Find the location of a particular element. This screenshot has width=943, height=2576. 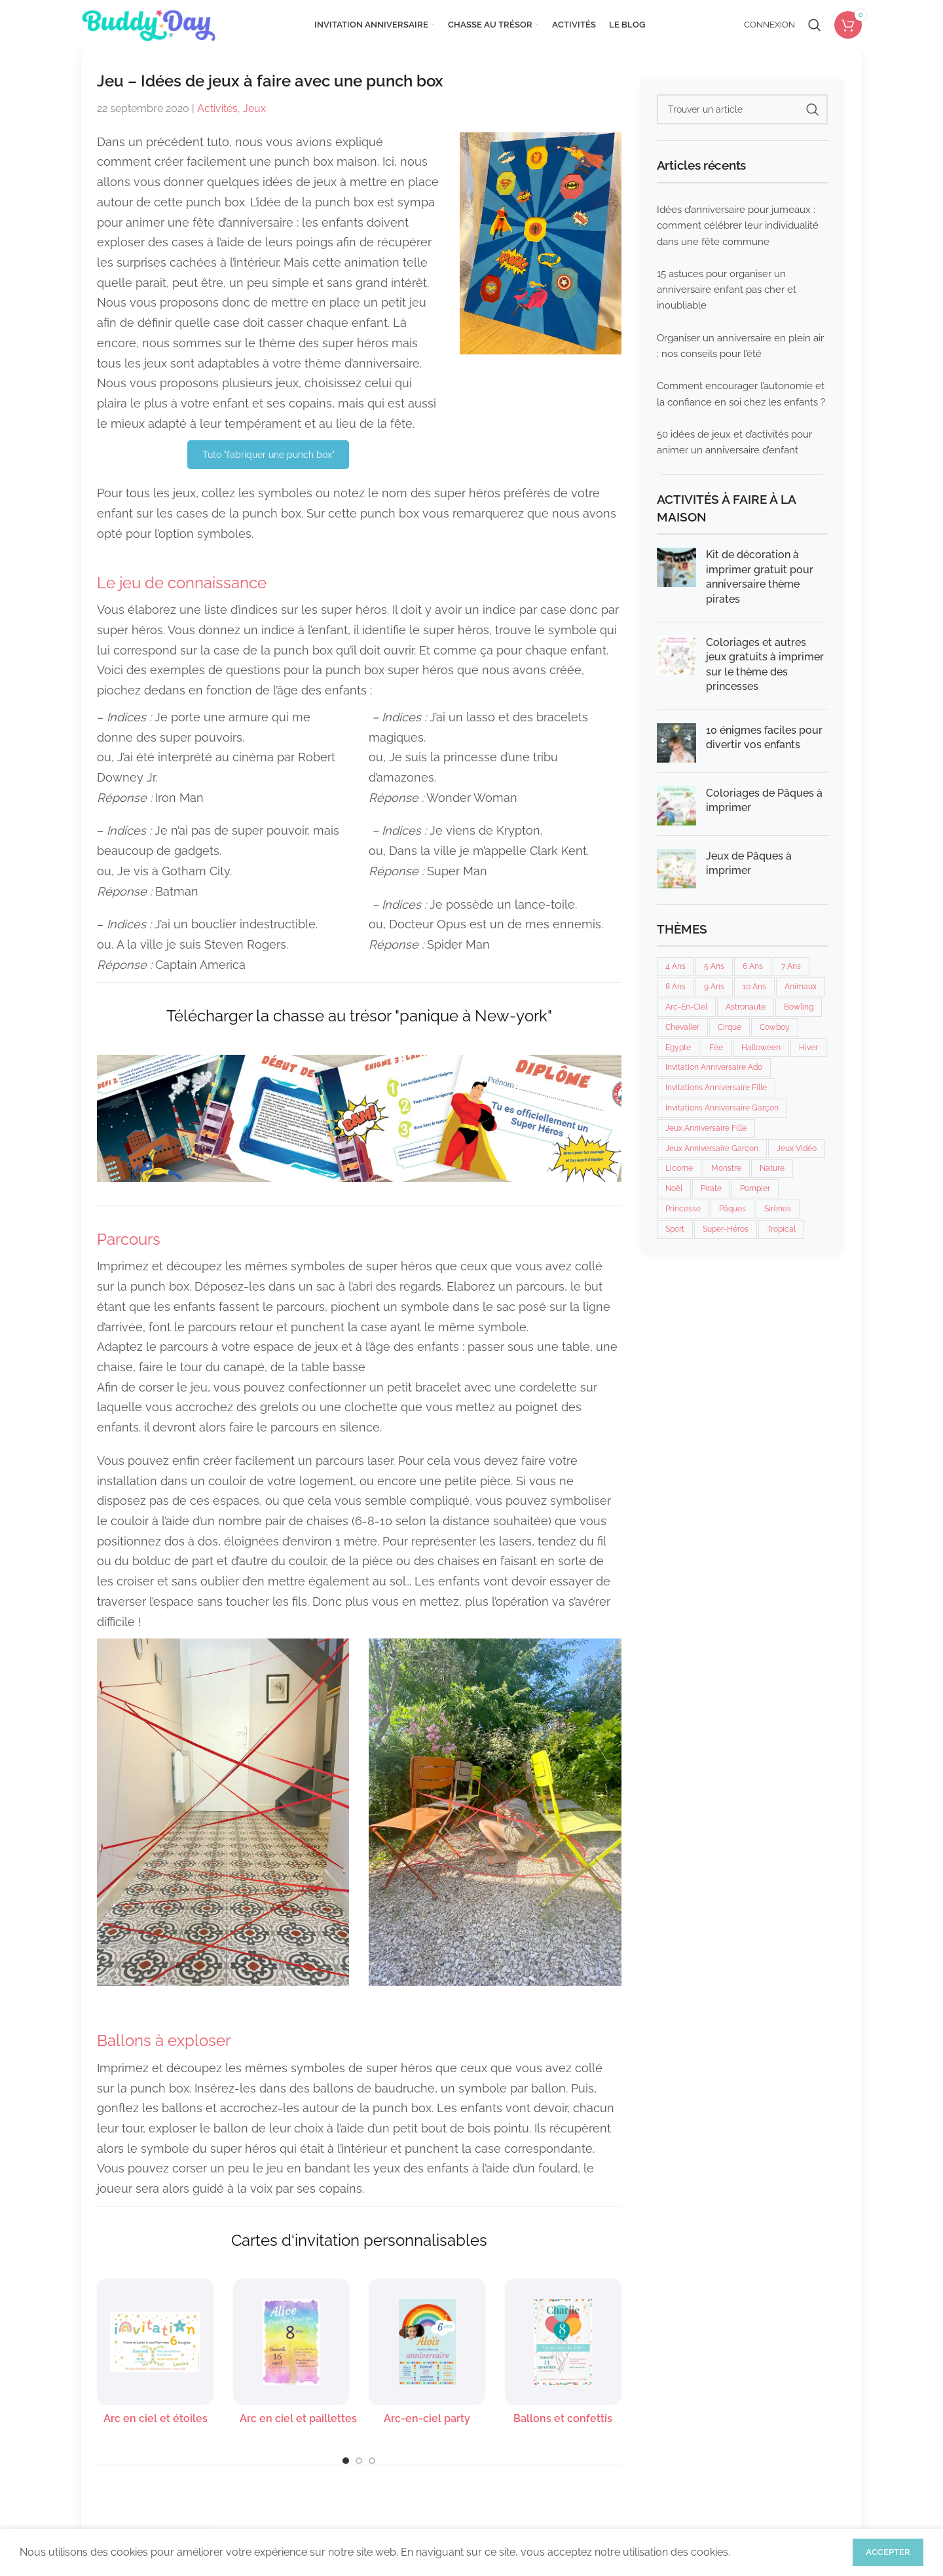

Jeux anniversaire garçon [Jeux anniversaire garçon (26 éléments)] is located at coordinates (711, 1148).